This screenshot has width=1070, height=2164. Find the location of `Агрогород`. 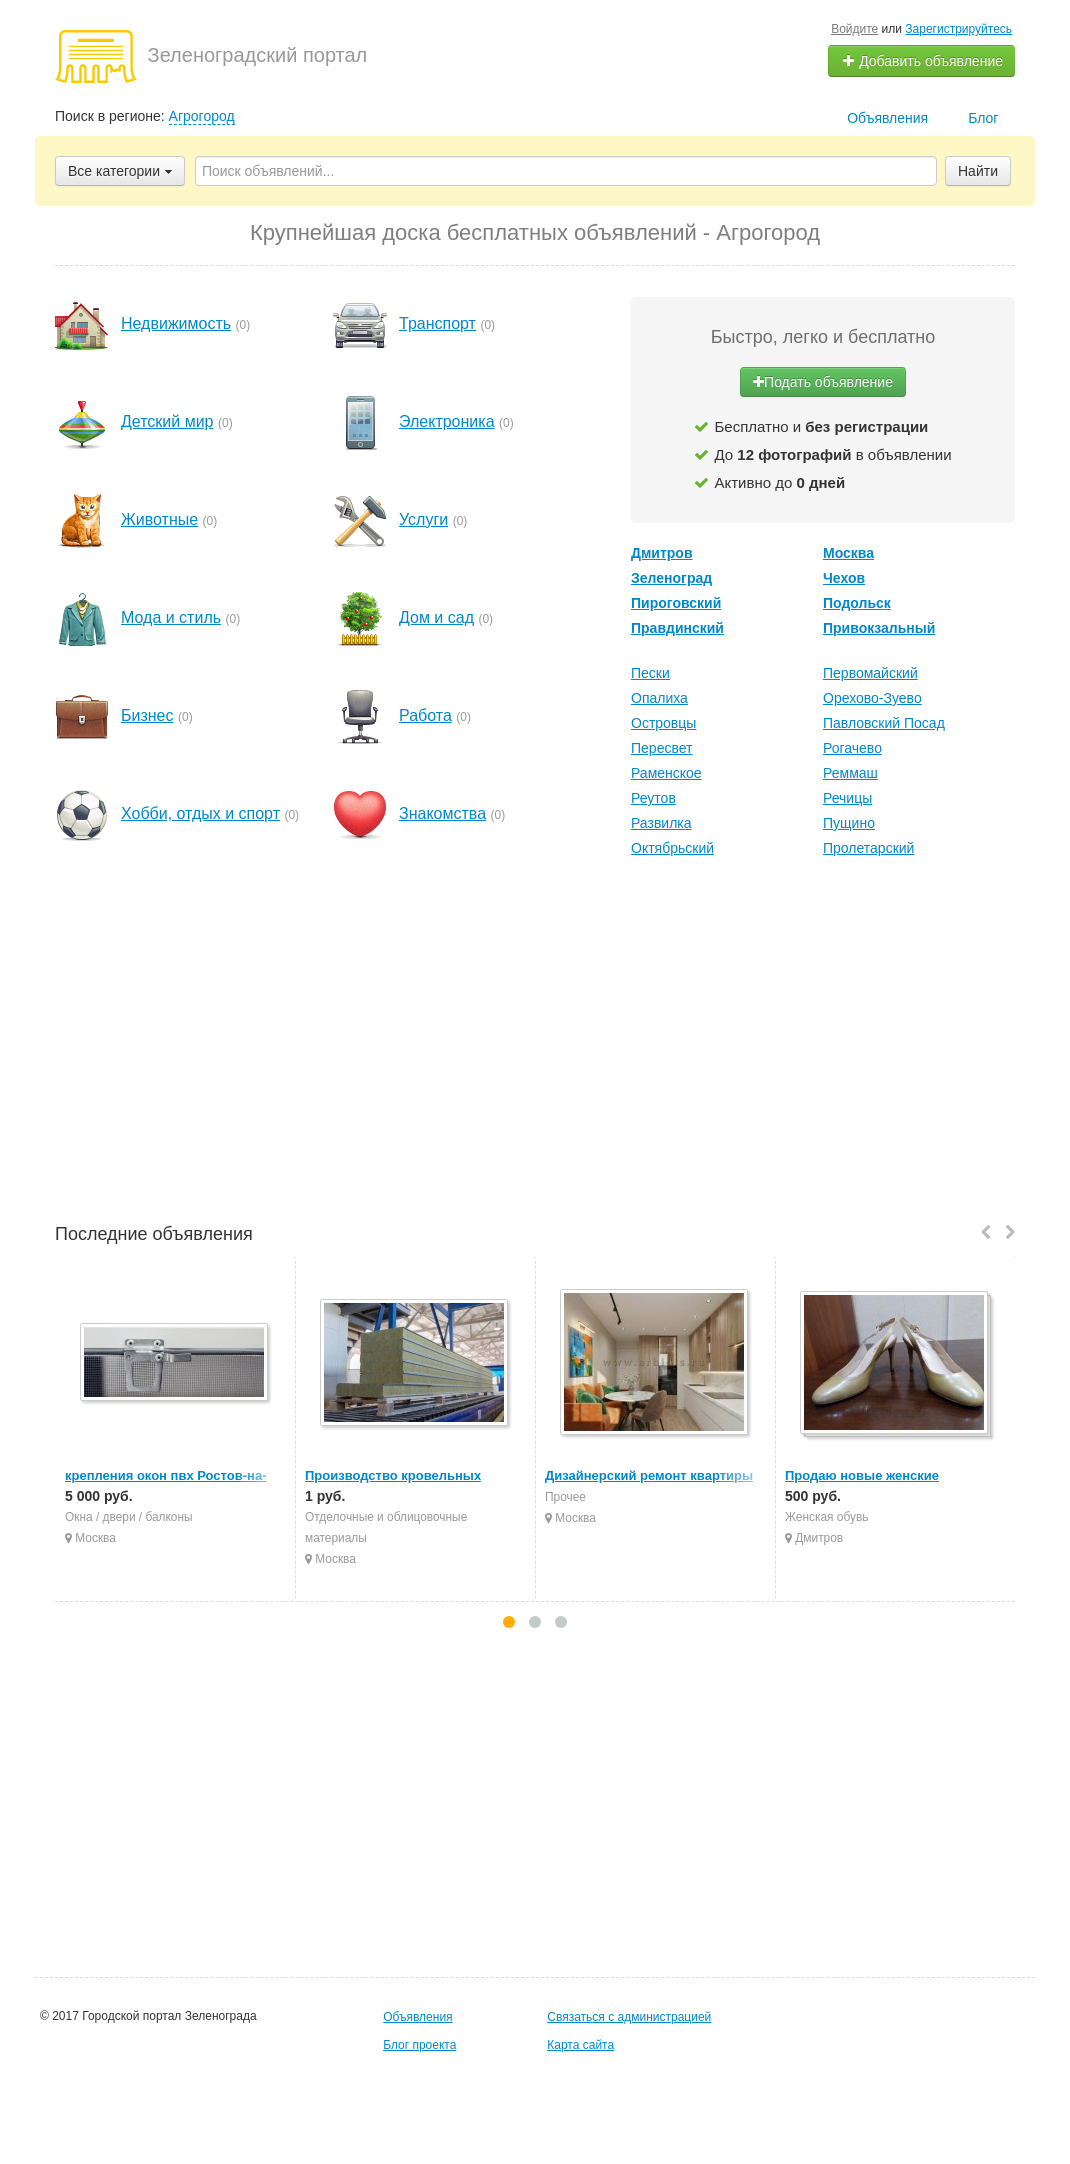

Агрогород is located at coordinates (202, 116).